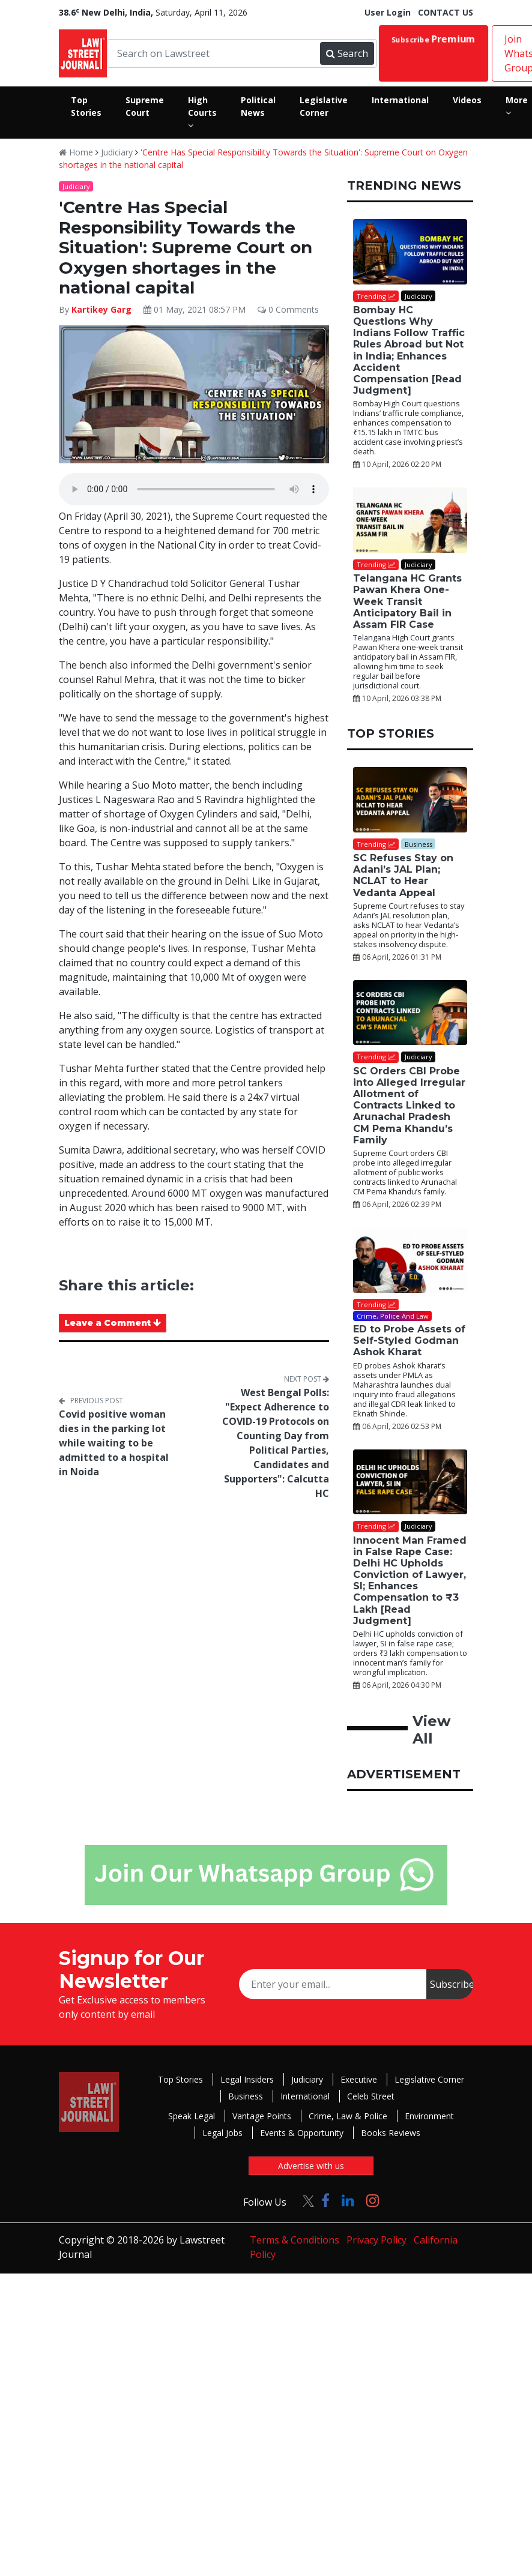  Describe the element at coordinates (429, 2079) in the screenshot. I see `Legislative Corner` at that location.